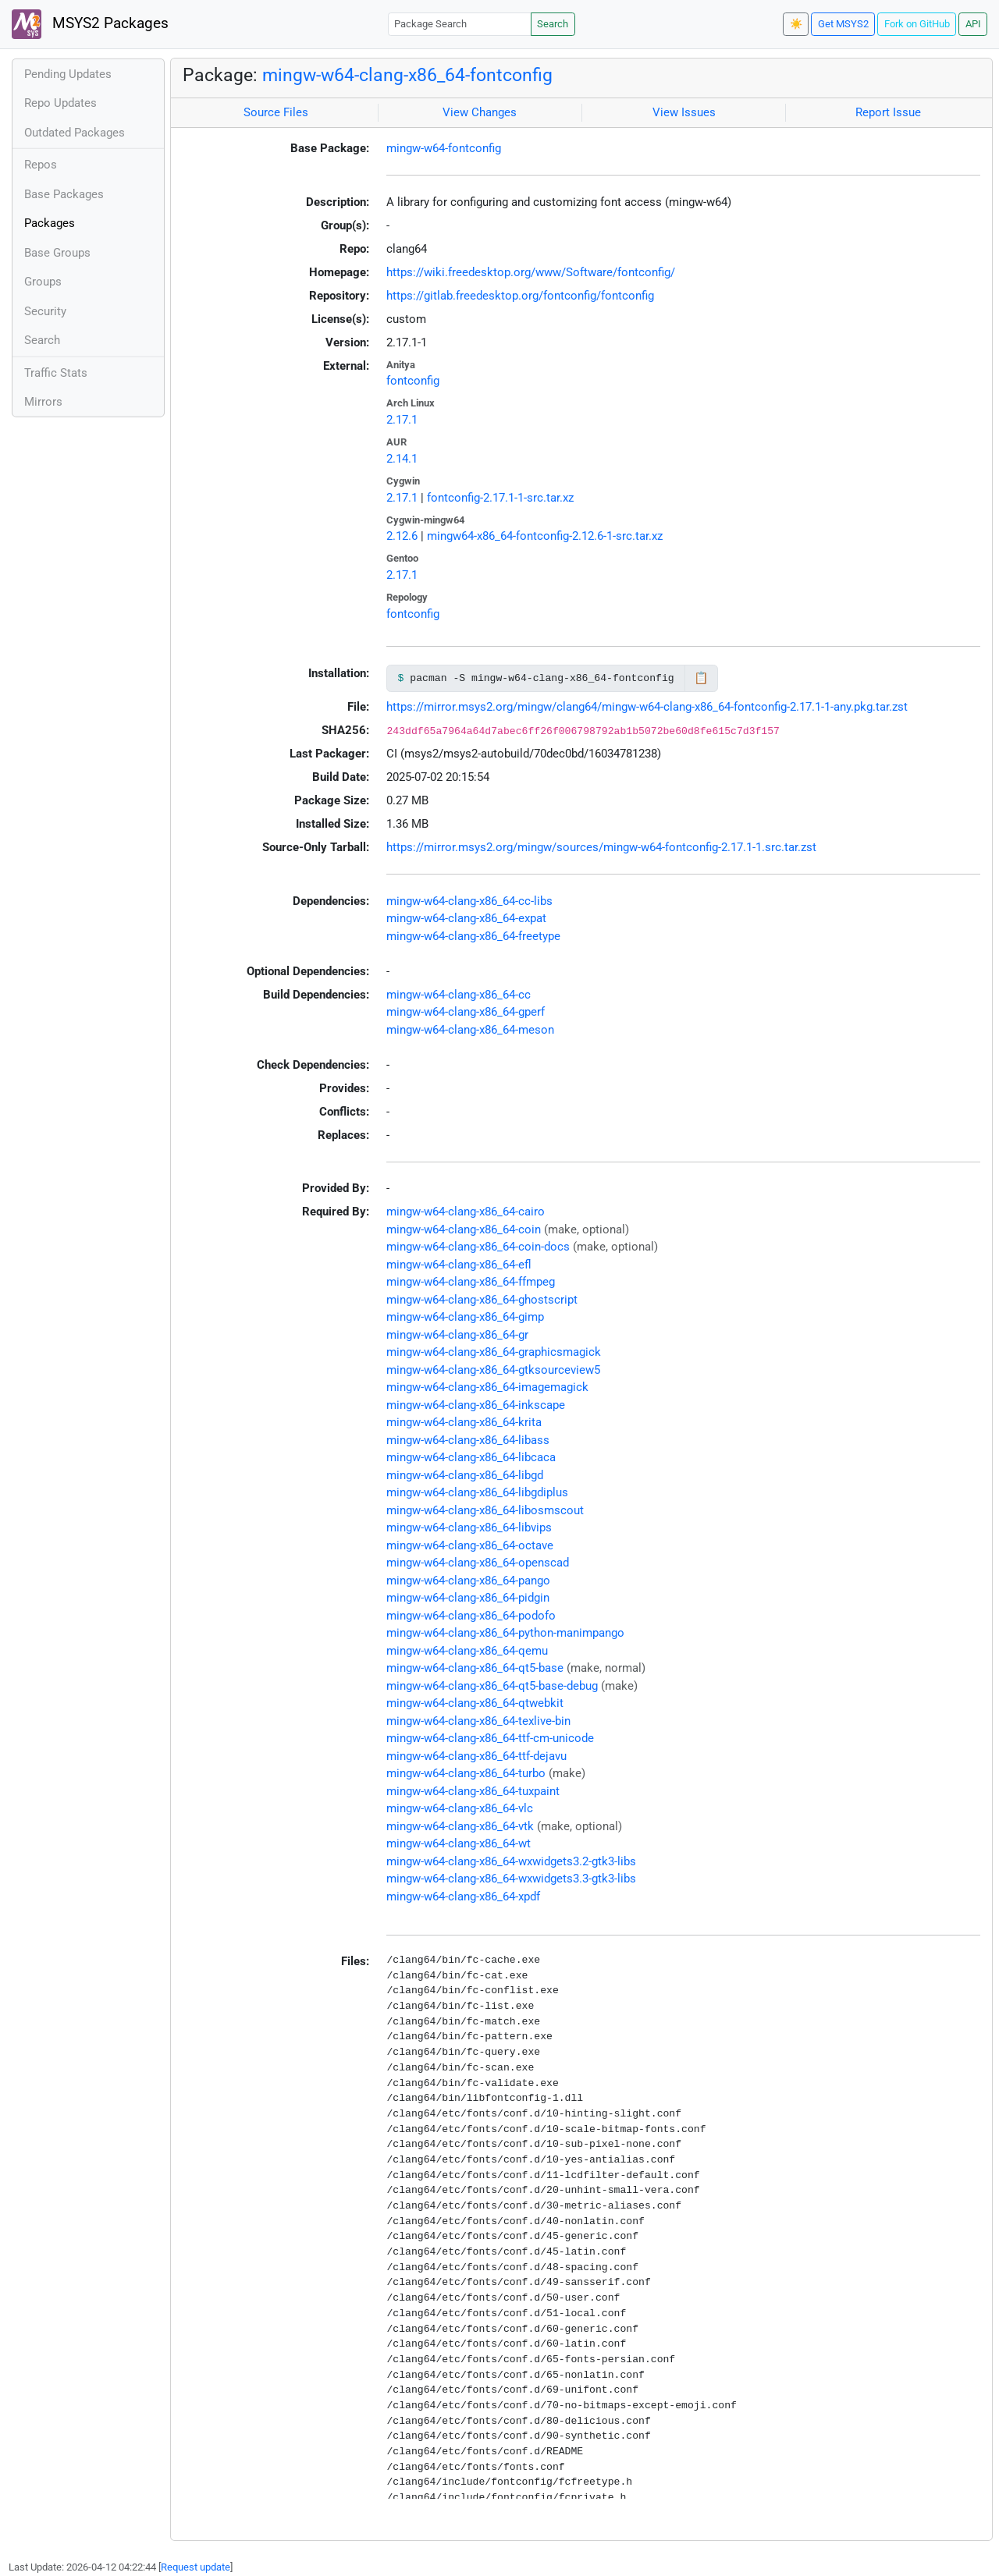  Describe the element at coordinates (505, 1633) in the screenshot. I see `mingw-w64-clang-x86_64-python-manimpango` at that location.